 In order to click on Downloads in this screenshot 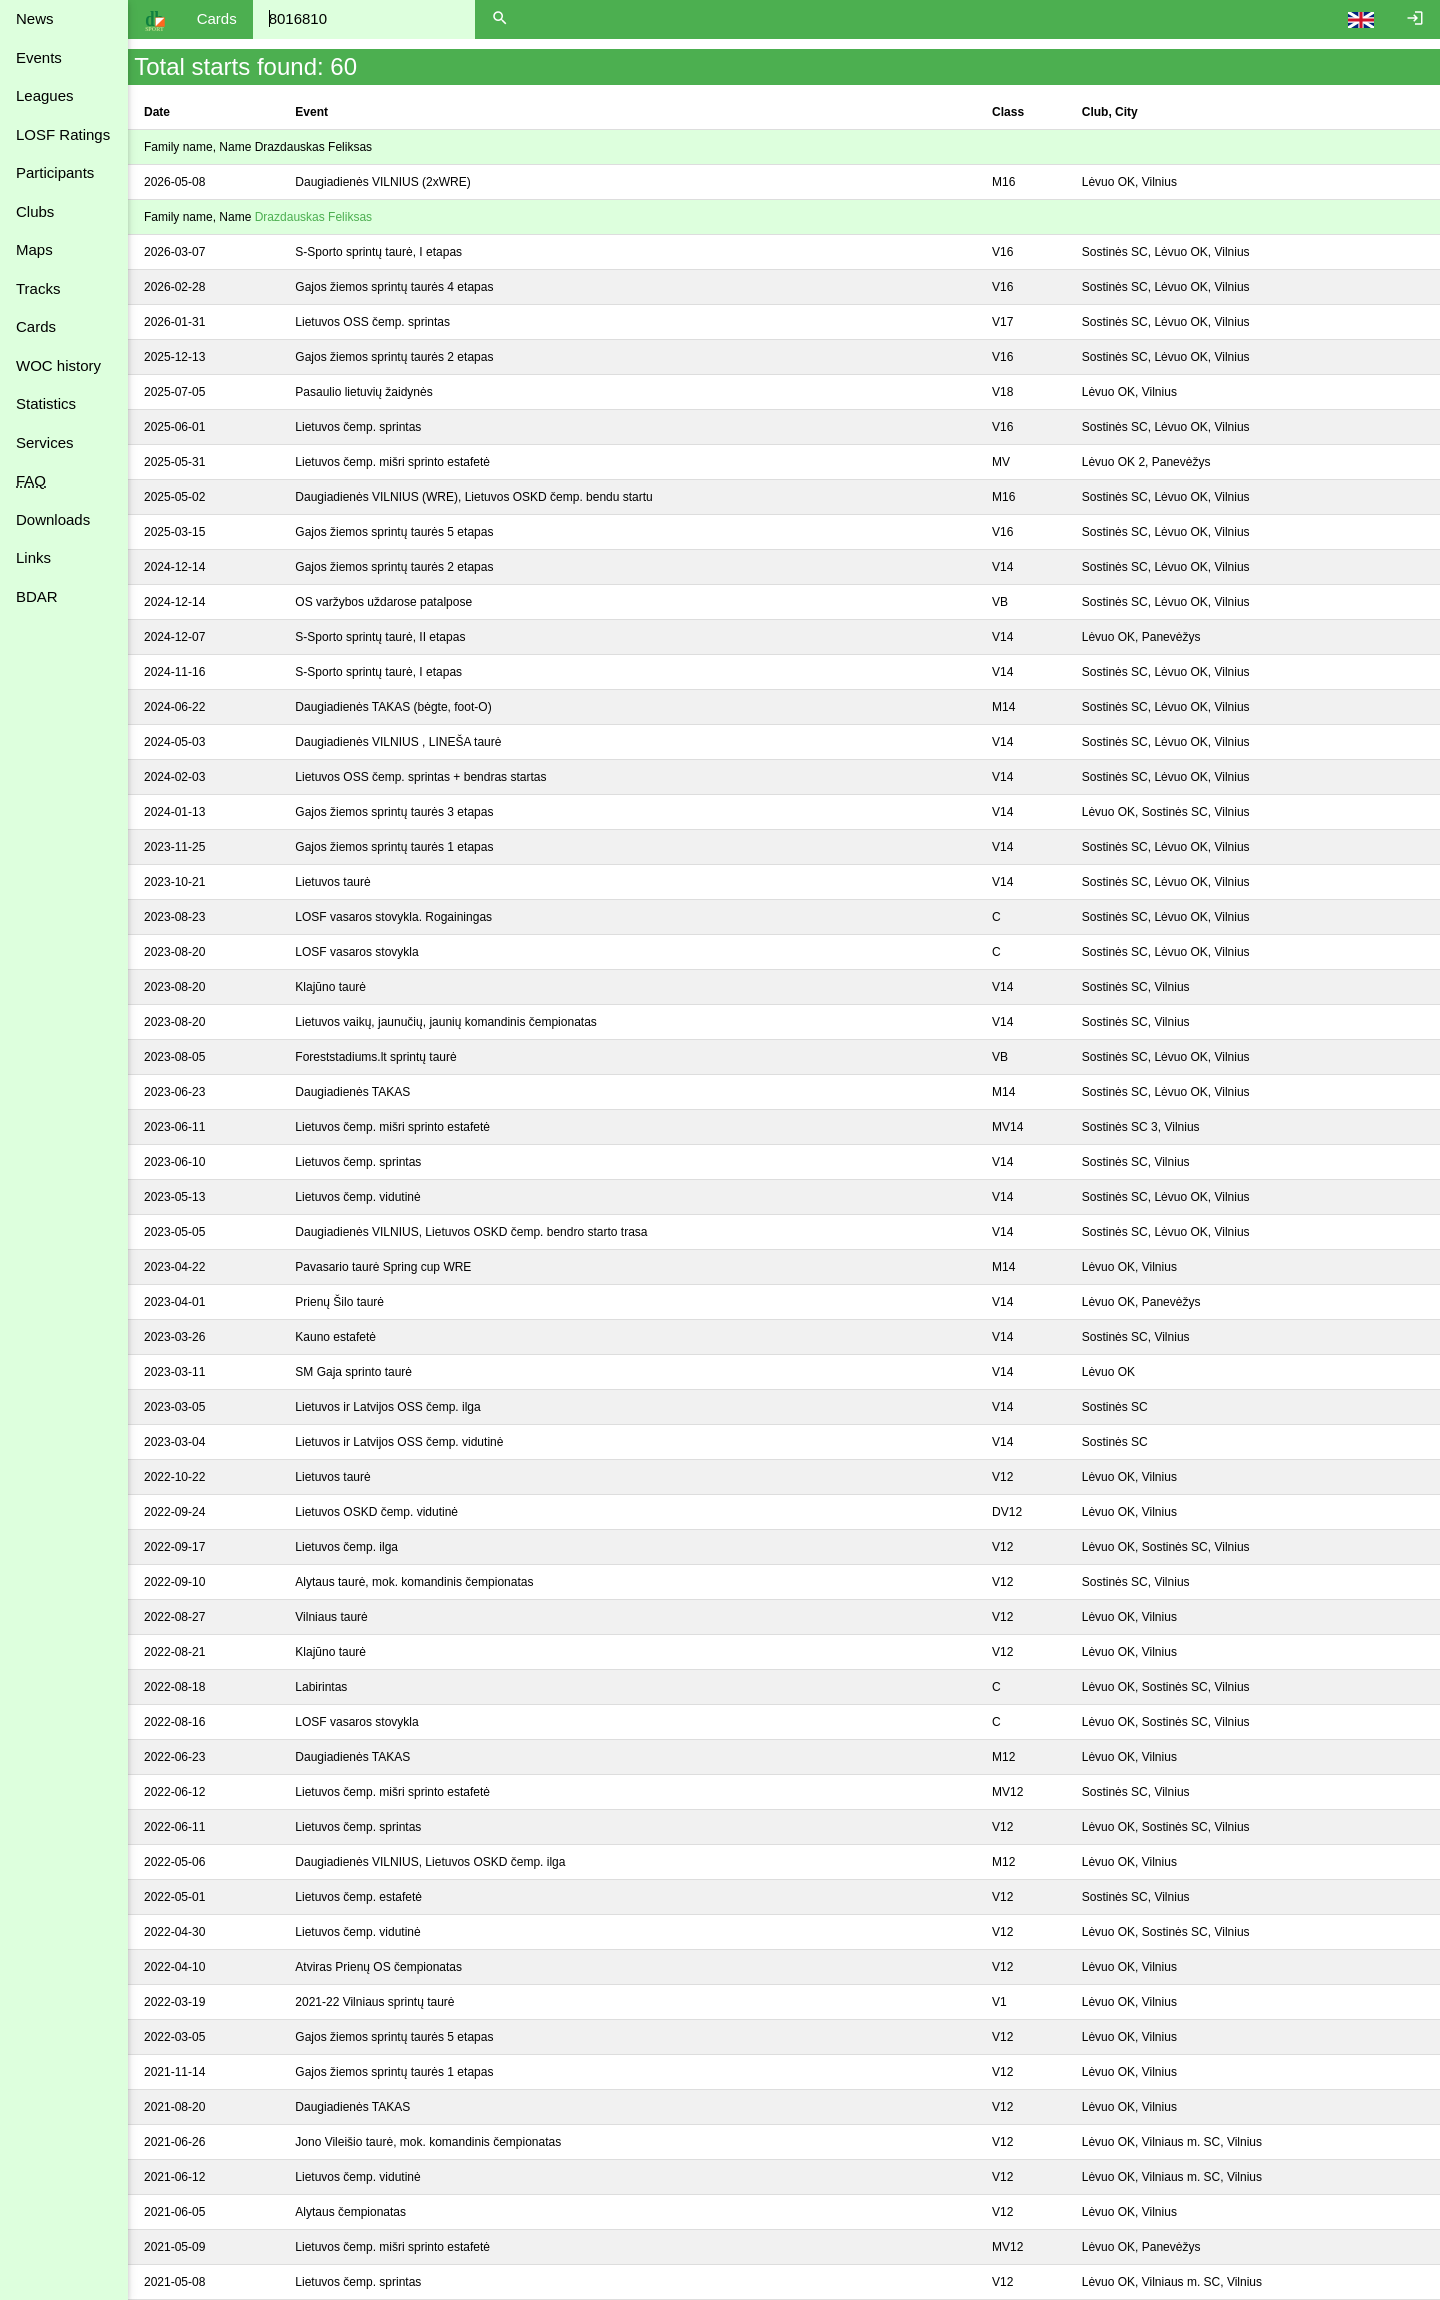, I will do `click(53, 519)`.